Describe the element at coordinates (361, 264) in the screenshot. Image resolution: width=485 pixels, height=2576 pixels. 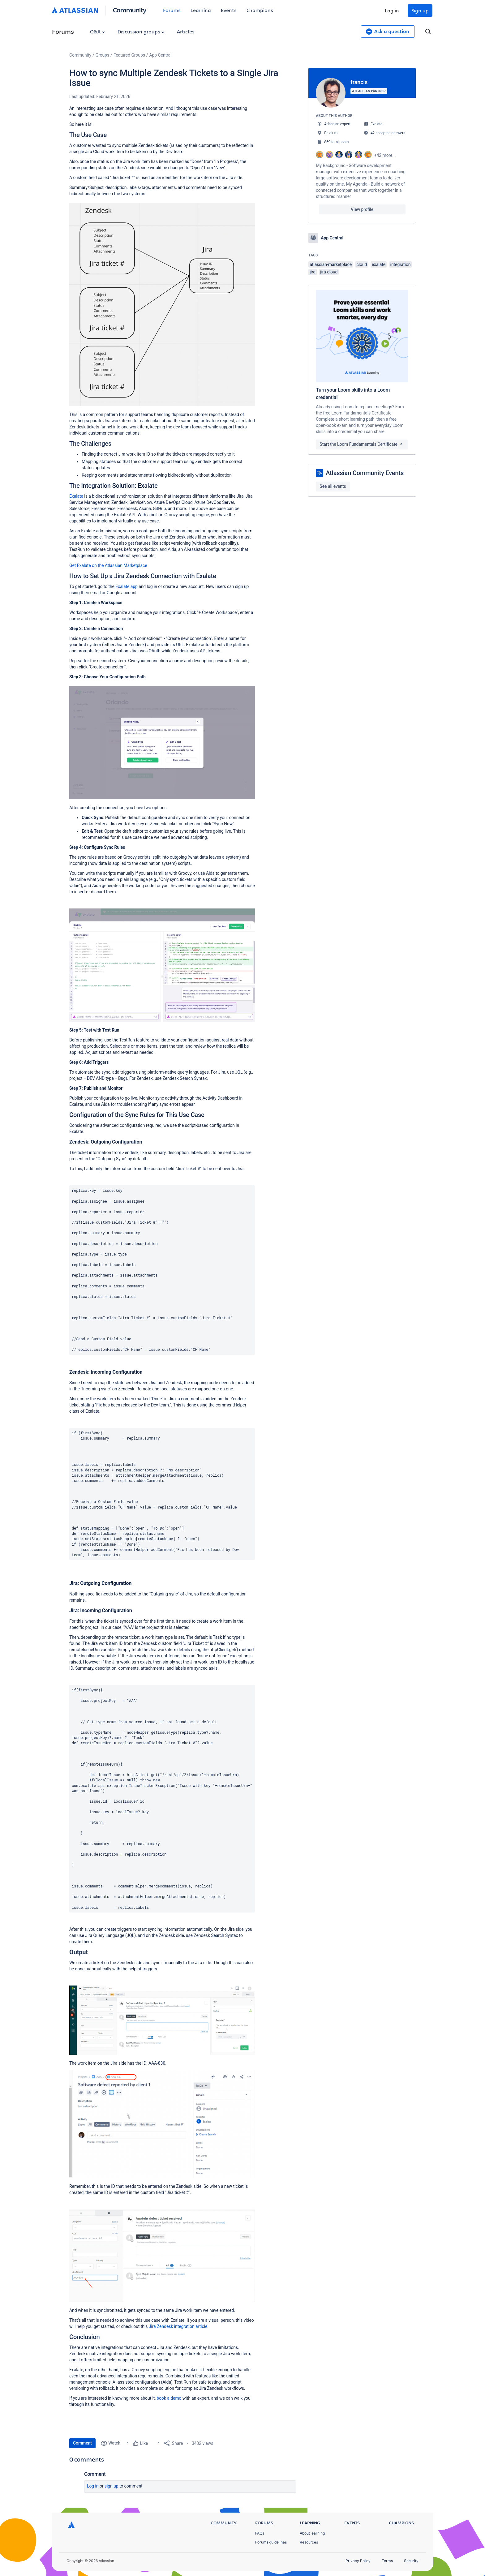
I see `cloud` at that location.